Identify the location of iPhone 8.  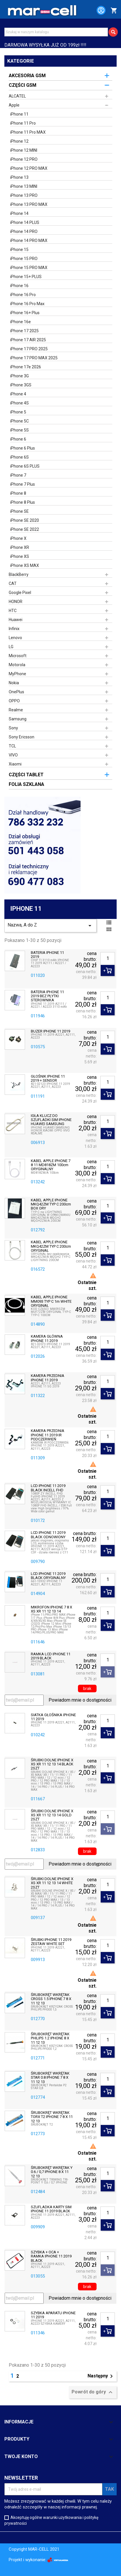
(18, 493).